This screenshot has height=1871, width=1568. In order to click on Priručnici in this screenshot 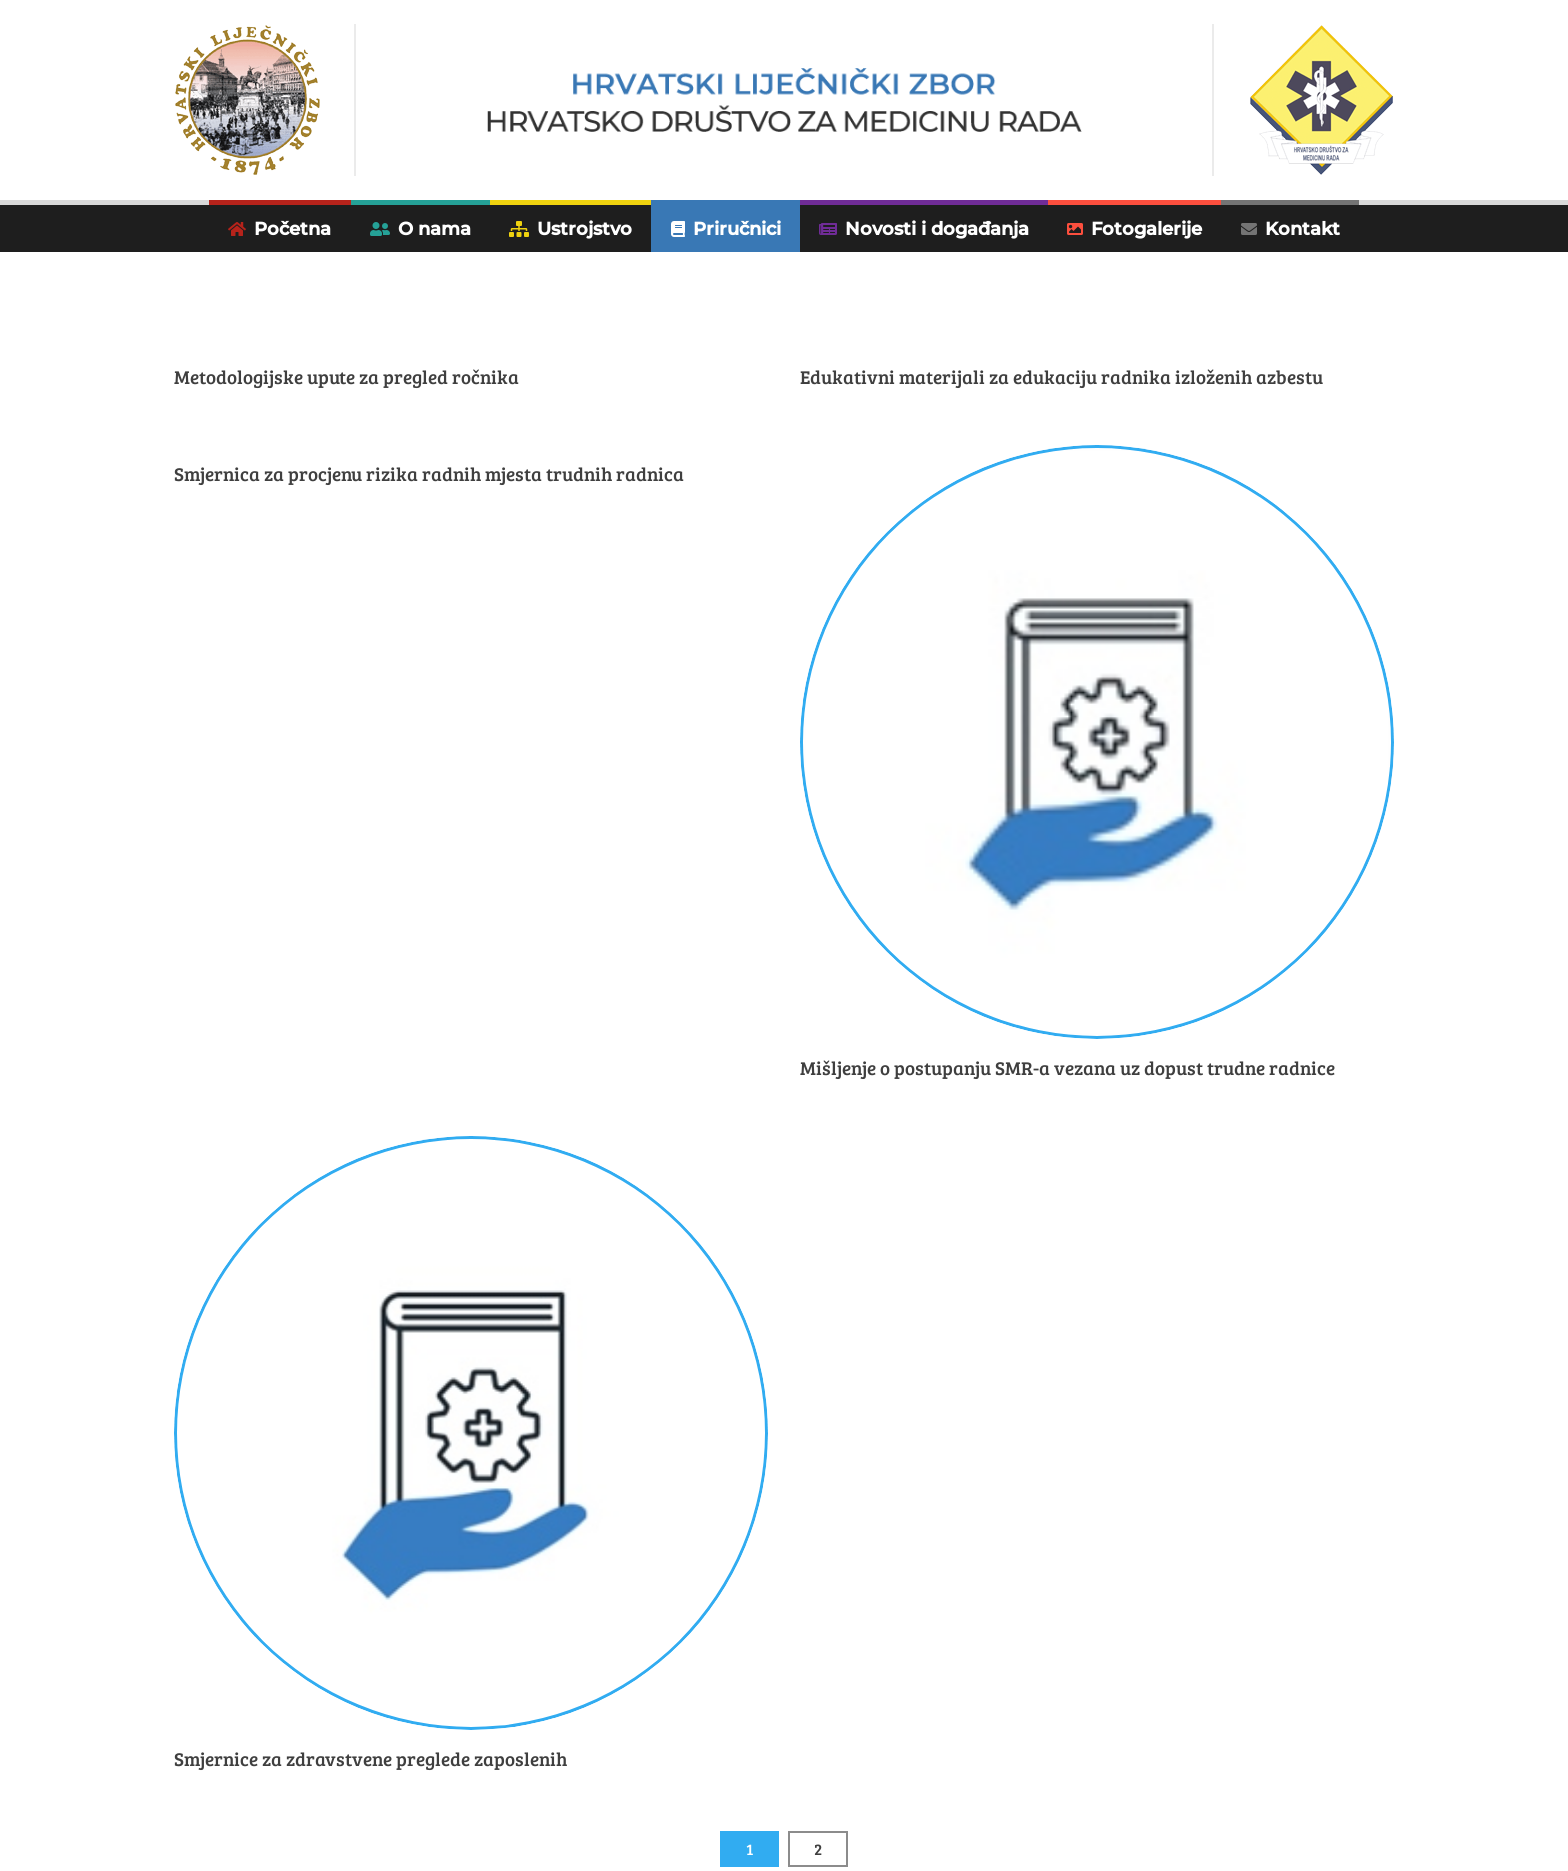, I will do `click(737, 228)`.